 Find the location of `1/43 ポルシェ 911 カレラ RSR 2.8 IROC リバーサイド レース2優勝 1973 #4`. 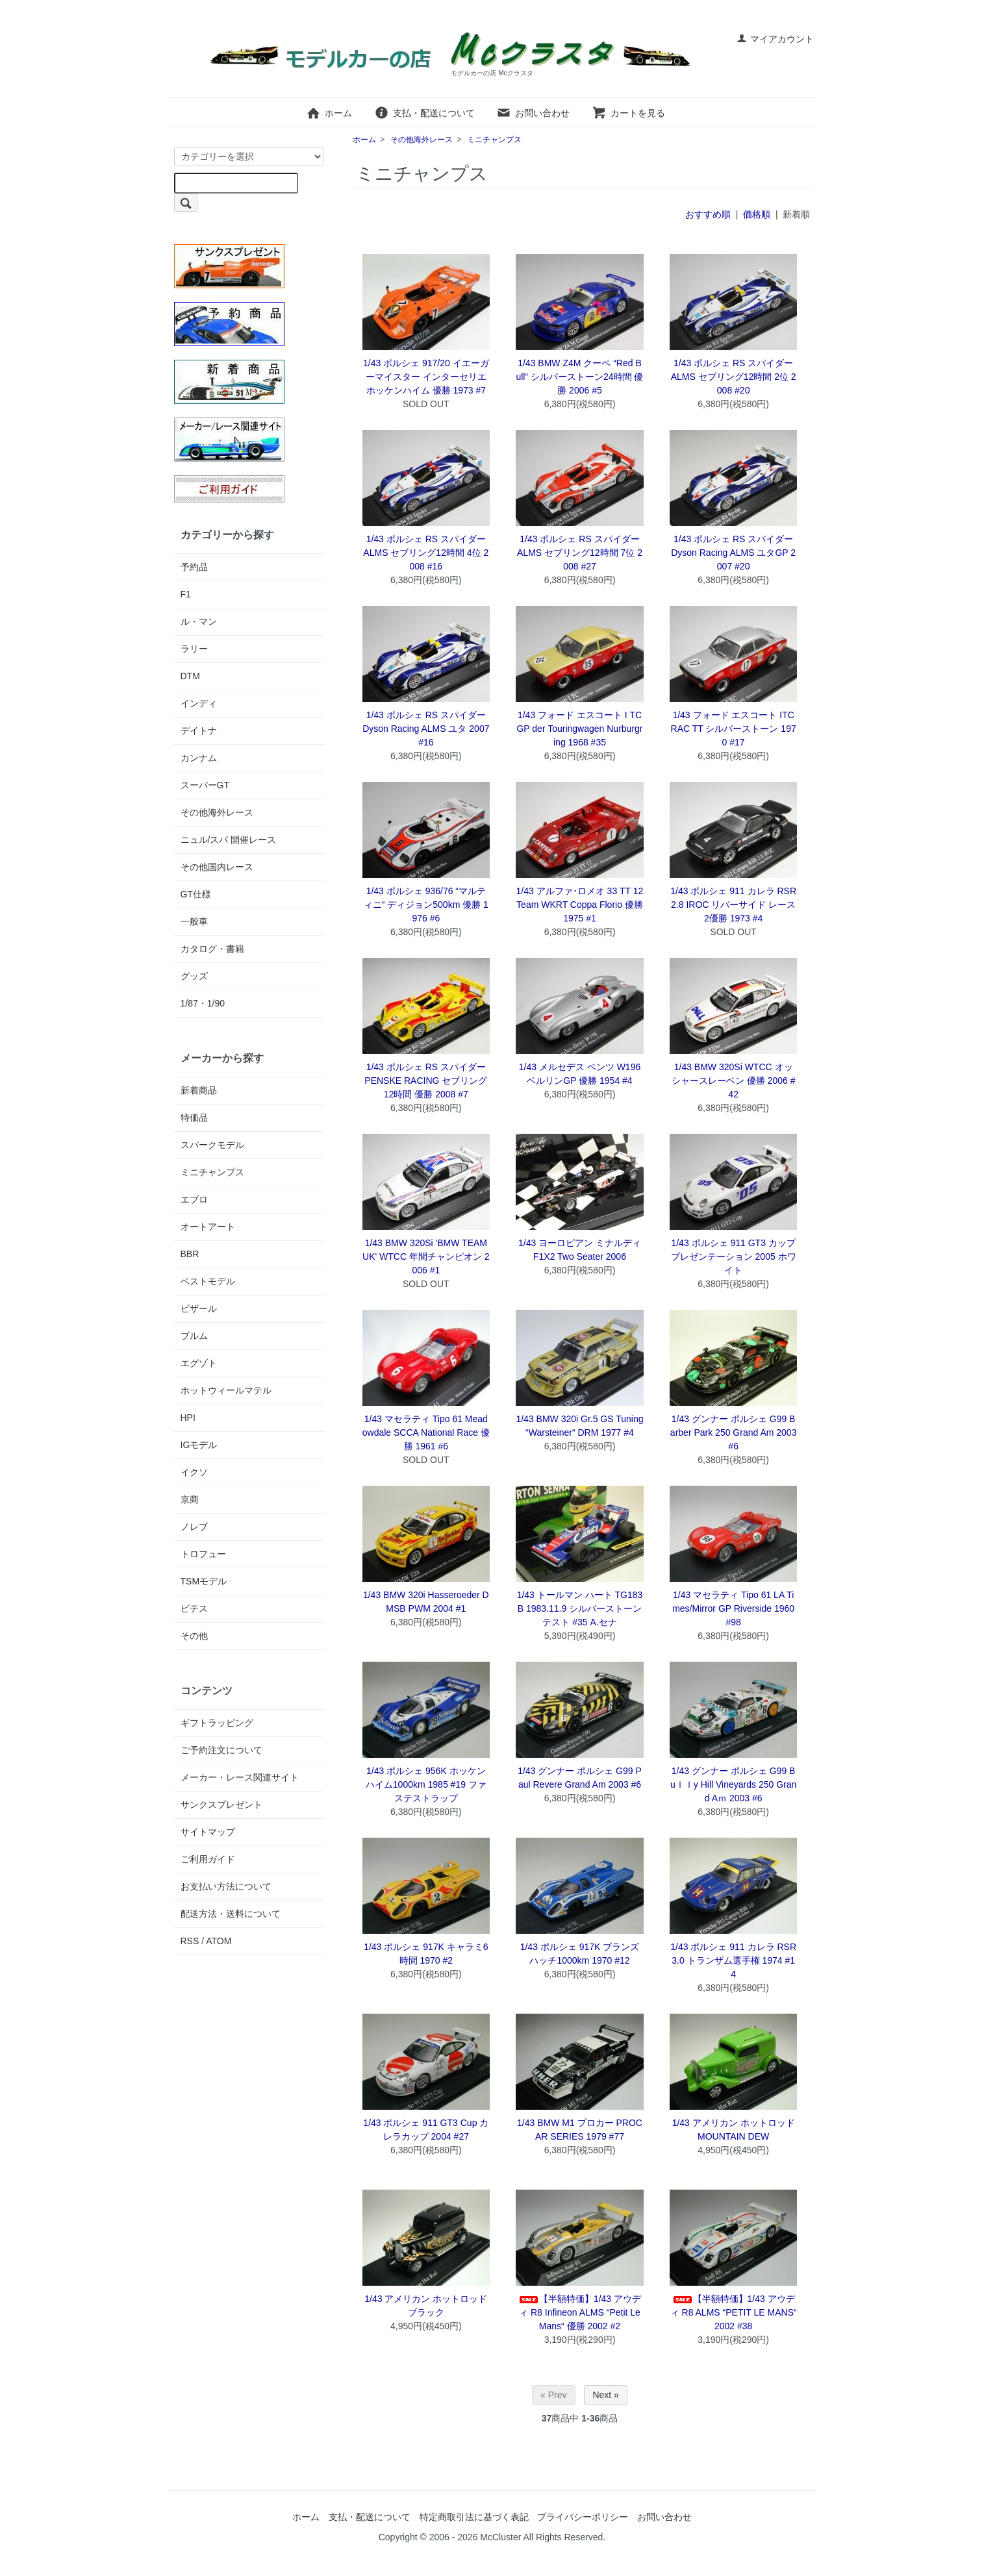

1/43 ポルシェ 911 カレラ RSR 2.8 IROC リバーサイド レース2優勝 1973 #4 is located at coordinates (733, 904).